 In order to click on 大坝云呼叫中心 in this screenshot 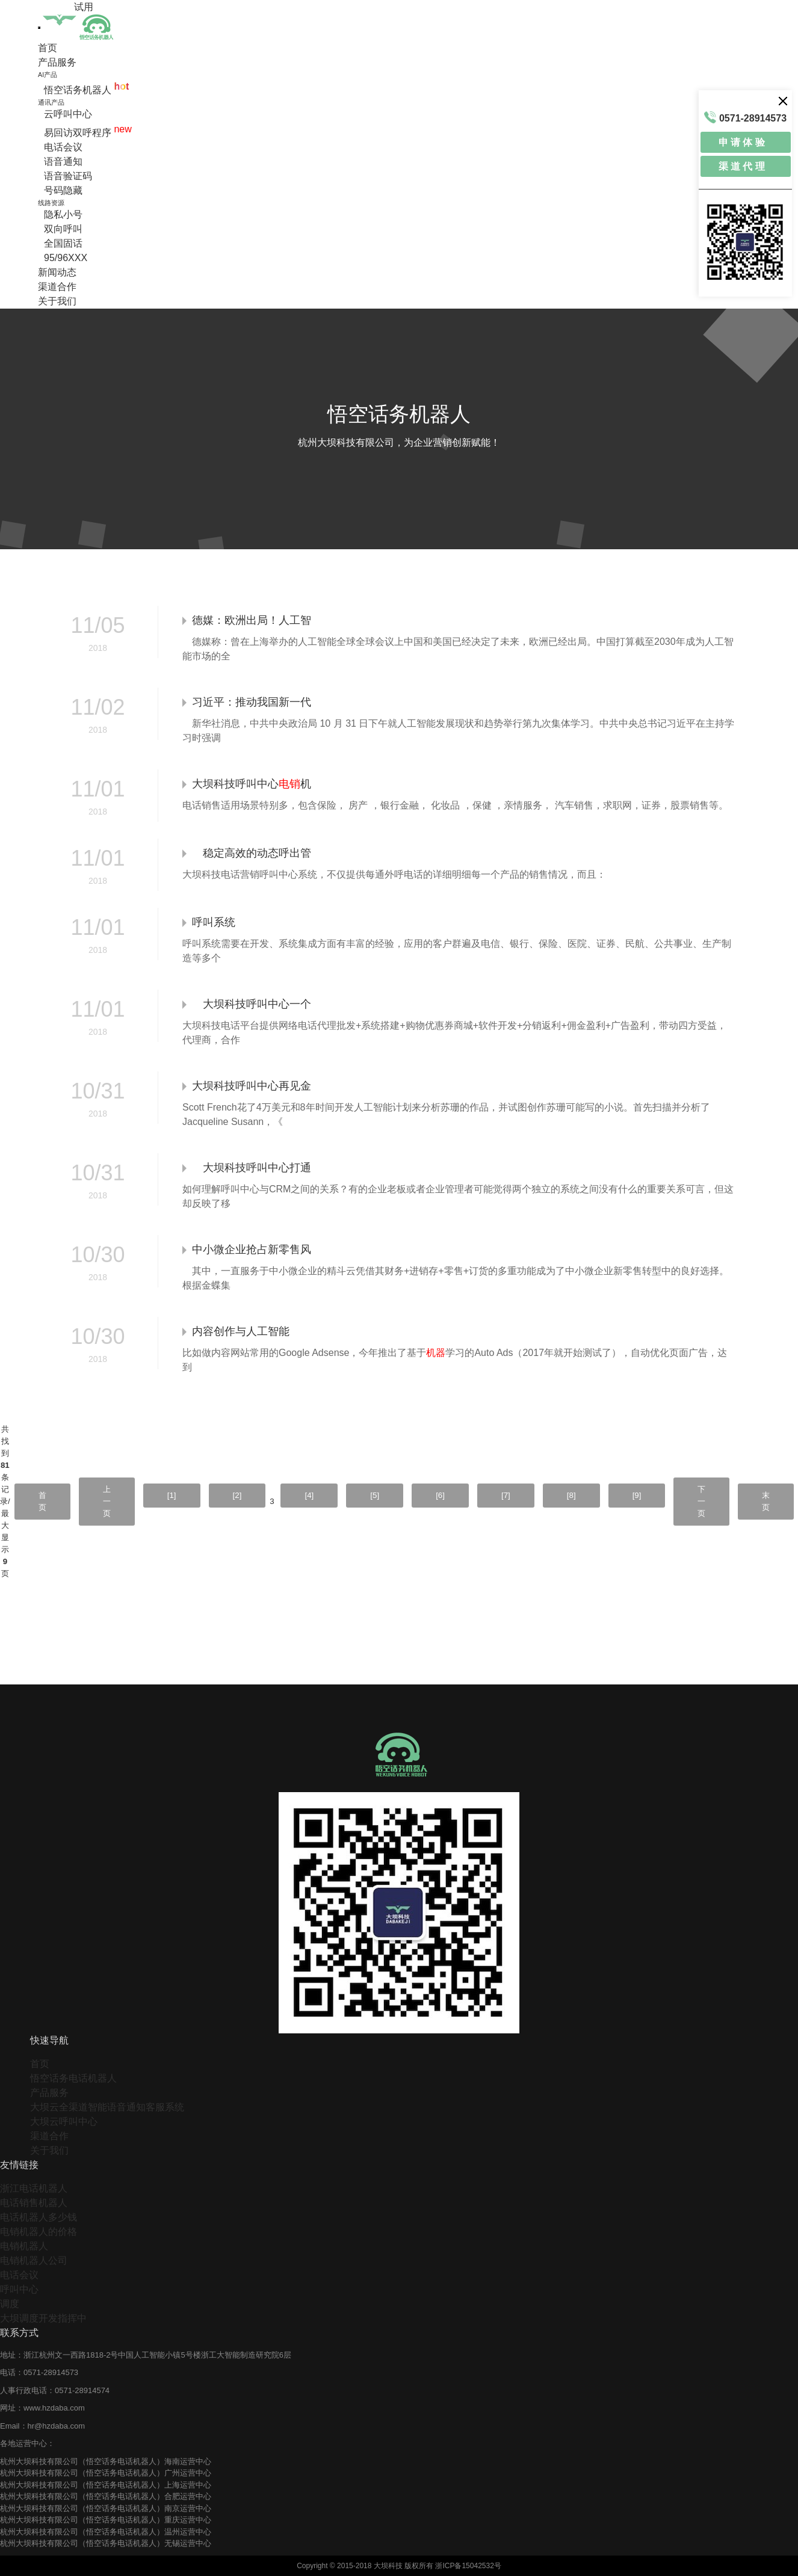, I will do `click(63, 2121)`.